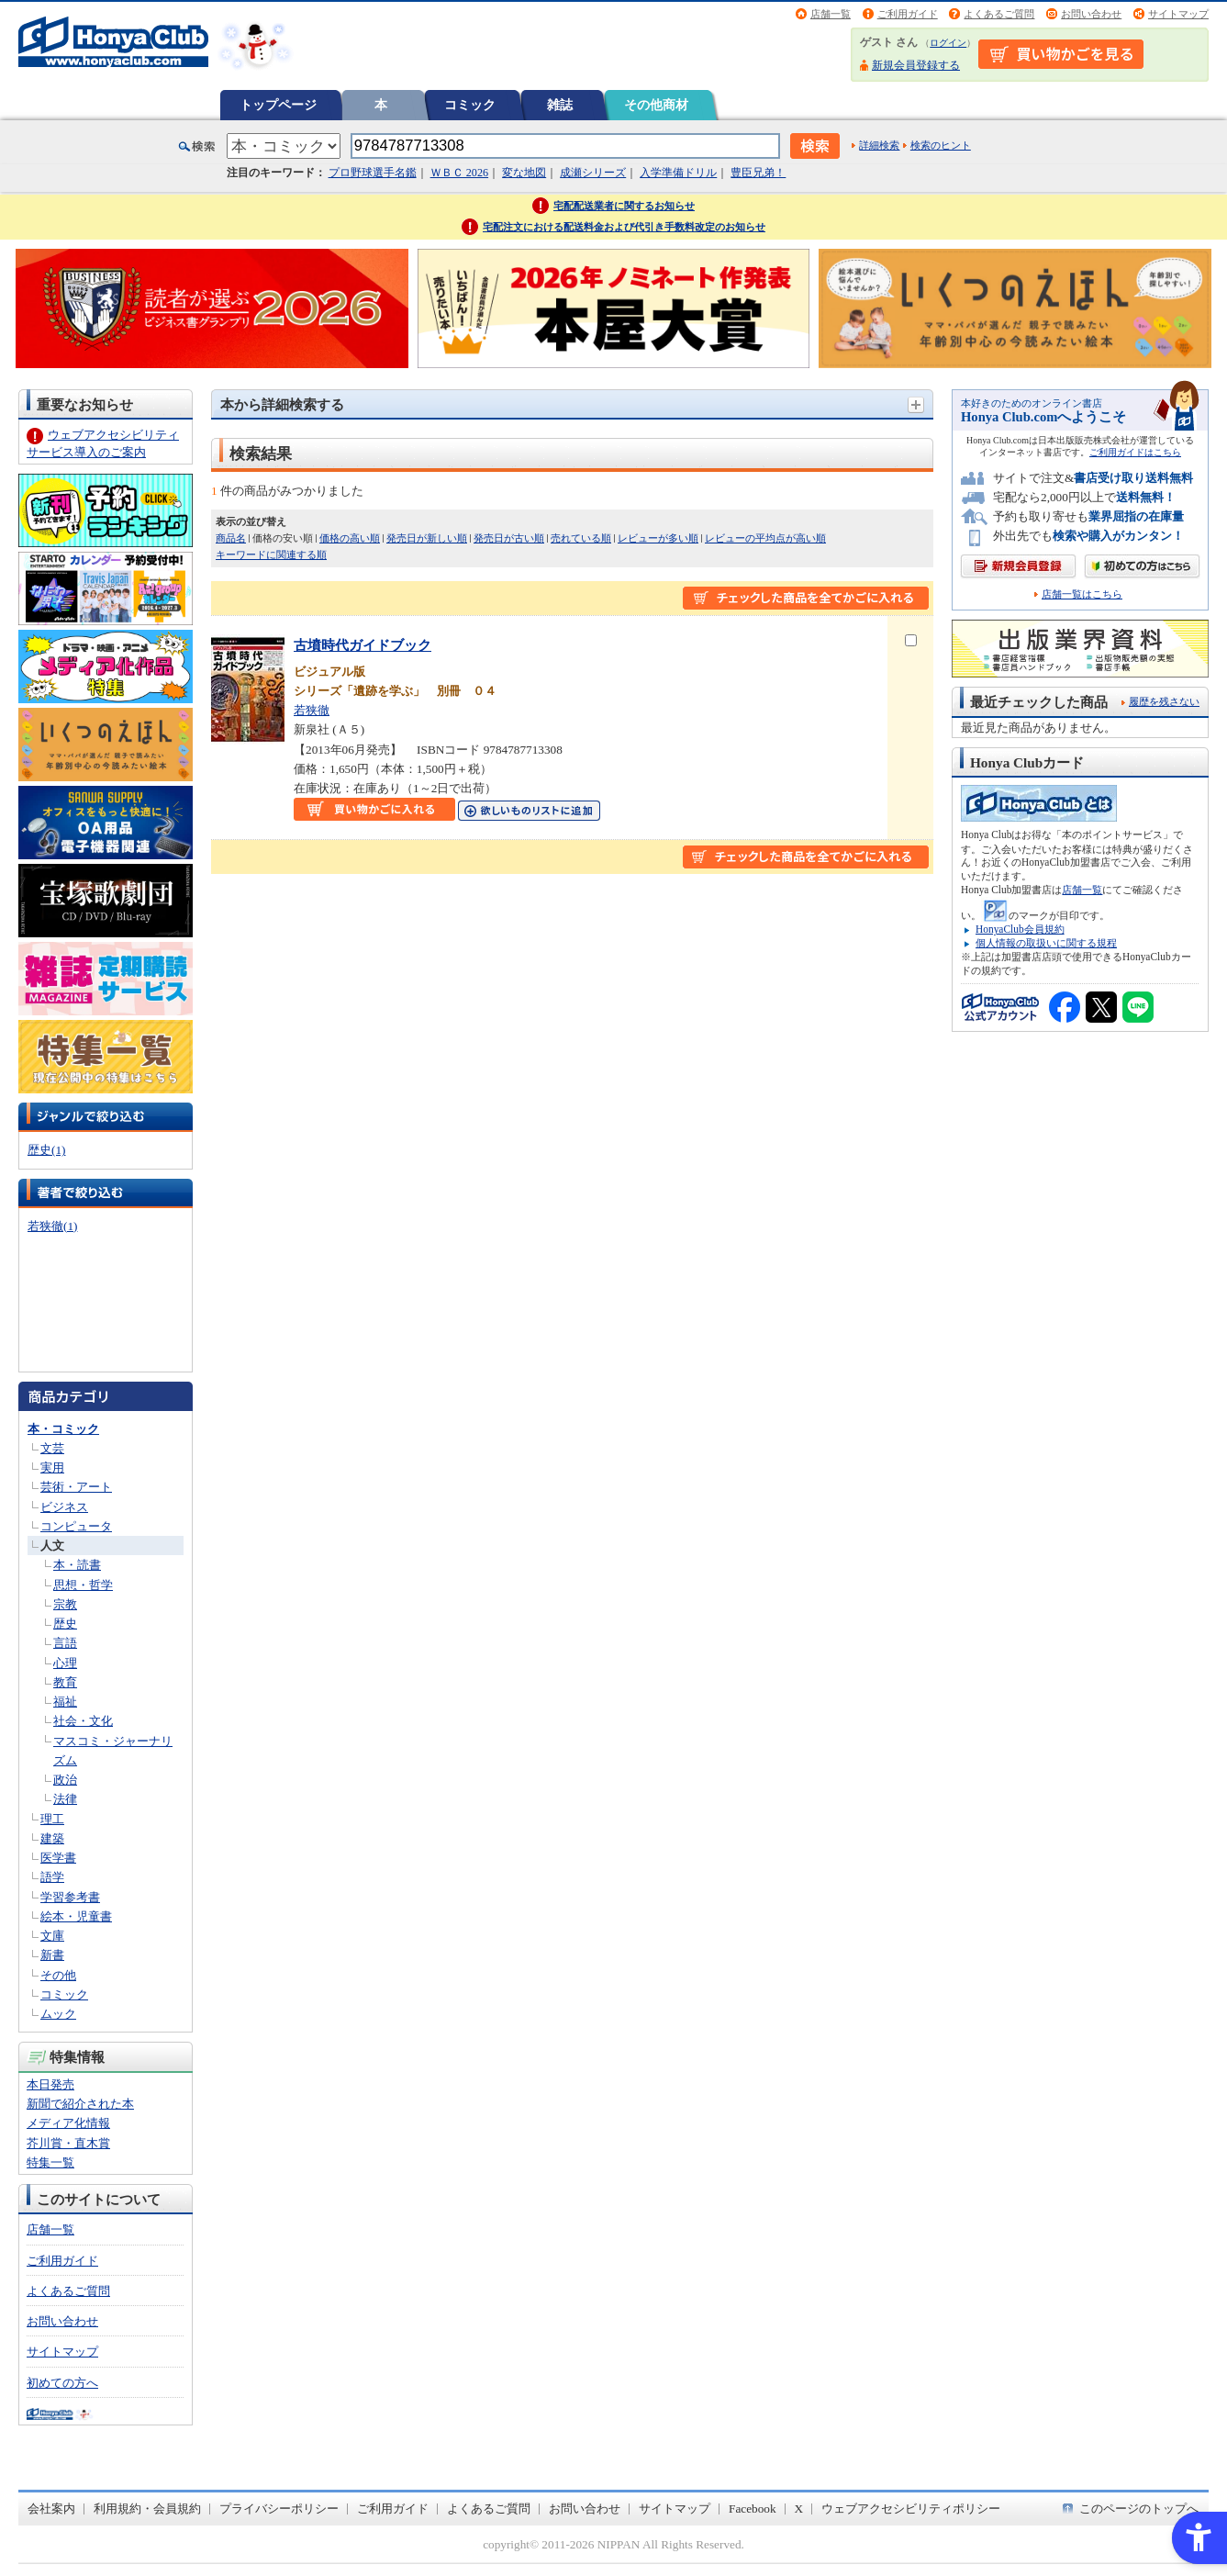  I want to click on 宅配注文における配送料金および代引き手数料改定のお知らせ, so click(624, 226).